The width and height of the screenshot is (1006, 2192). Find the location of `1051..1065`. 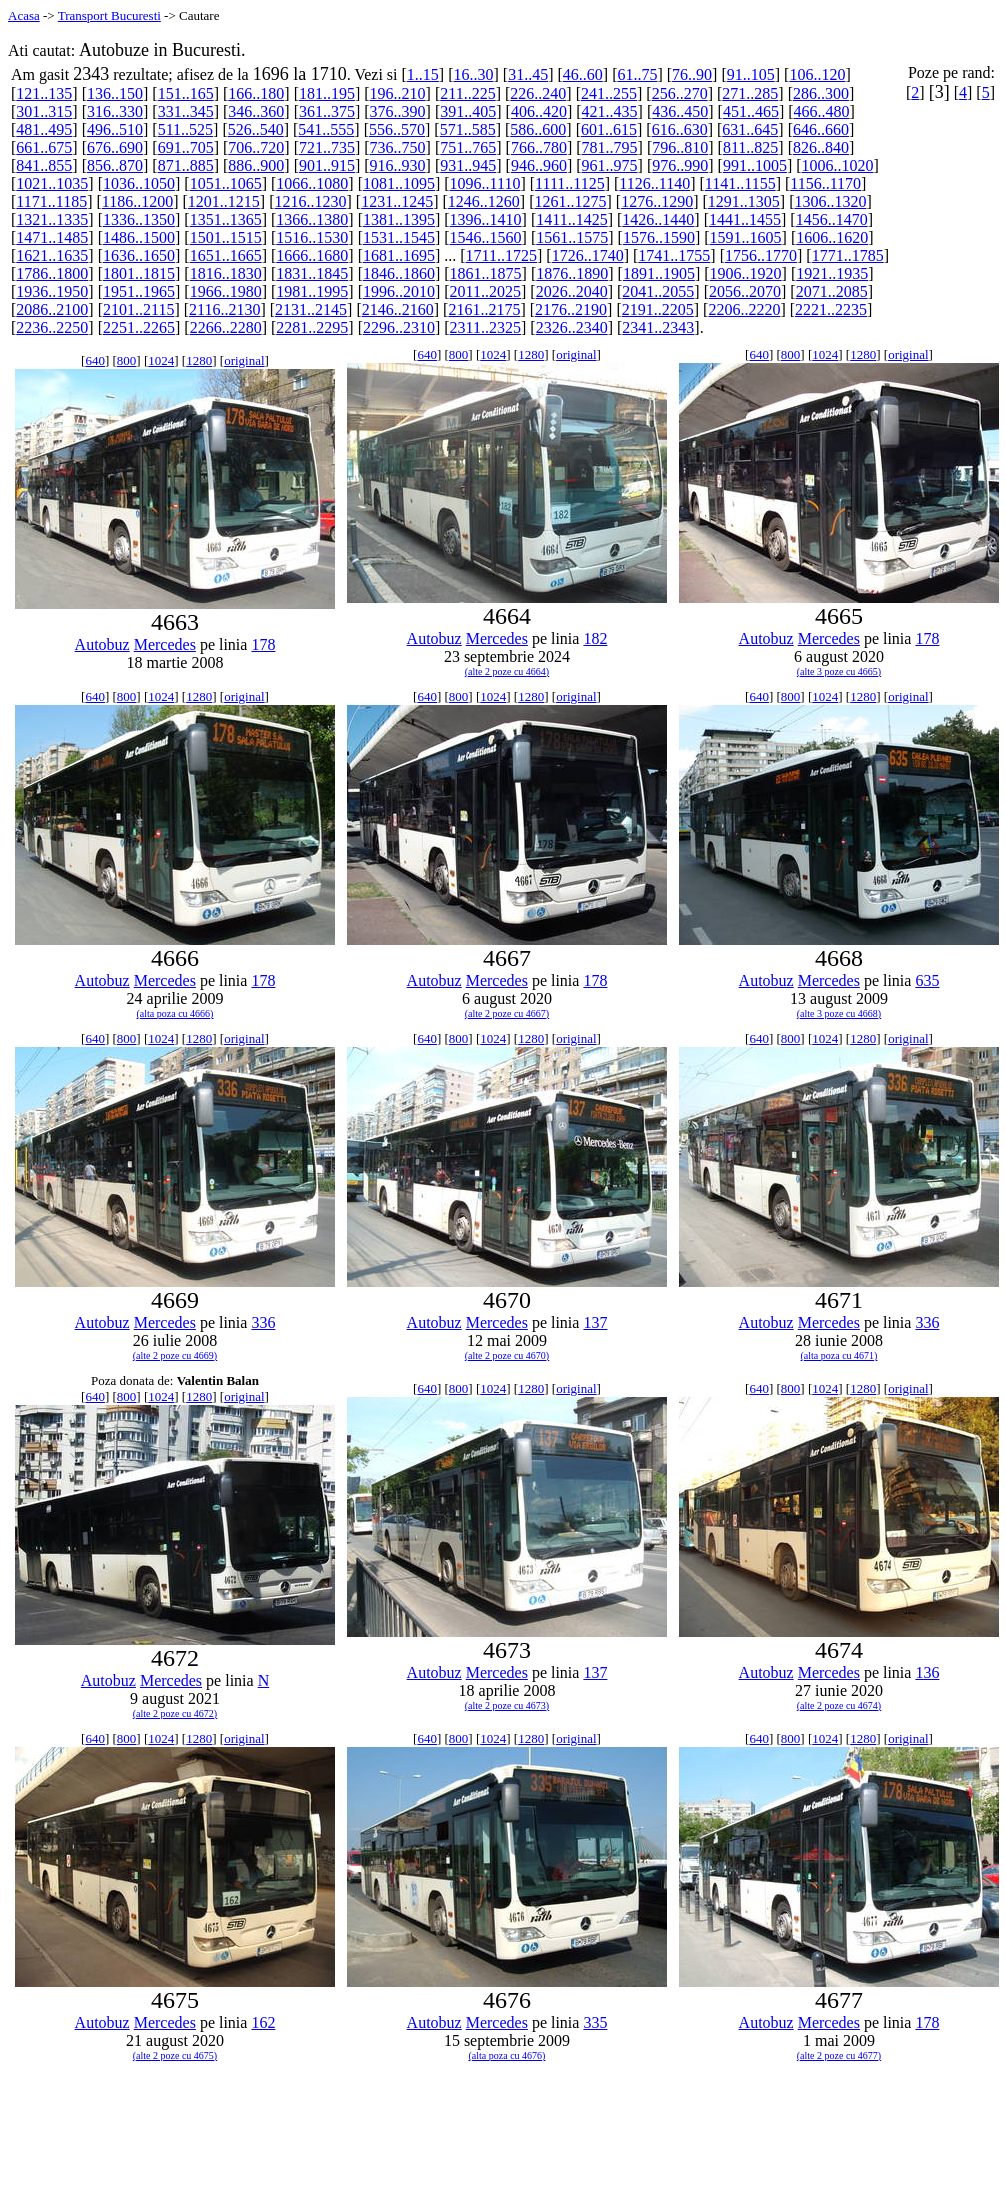

1051..1065 is located at coordinates (226, 183).